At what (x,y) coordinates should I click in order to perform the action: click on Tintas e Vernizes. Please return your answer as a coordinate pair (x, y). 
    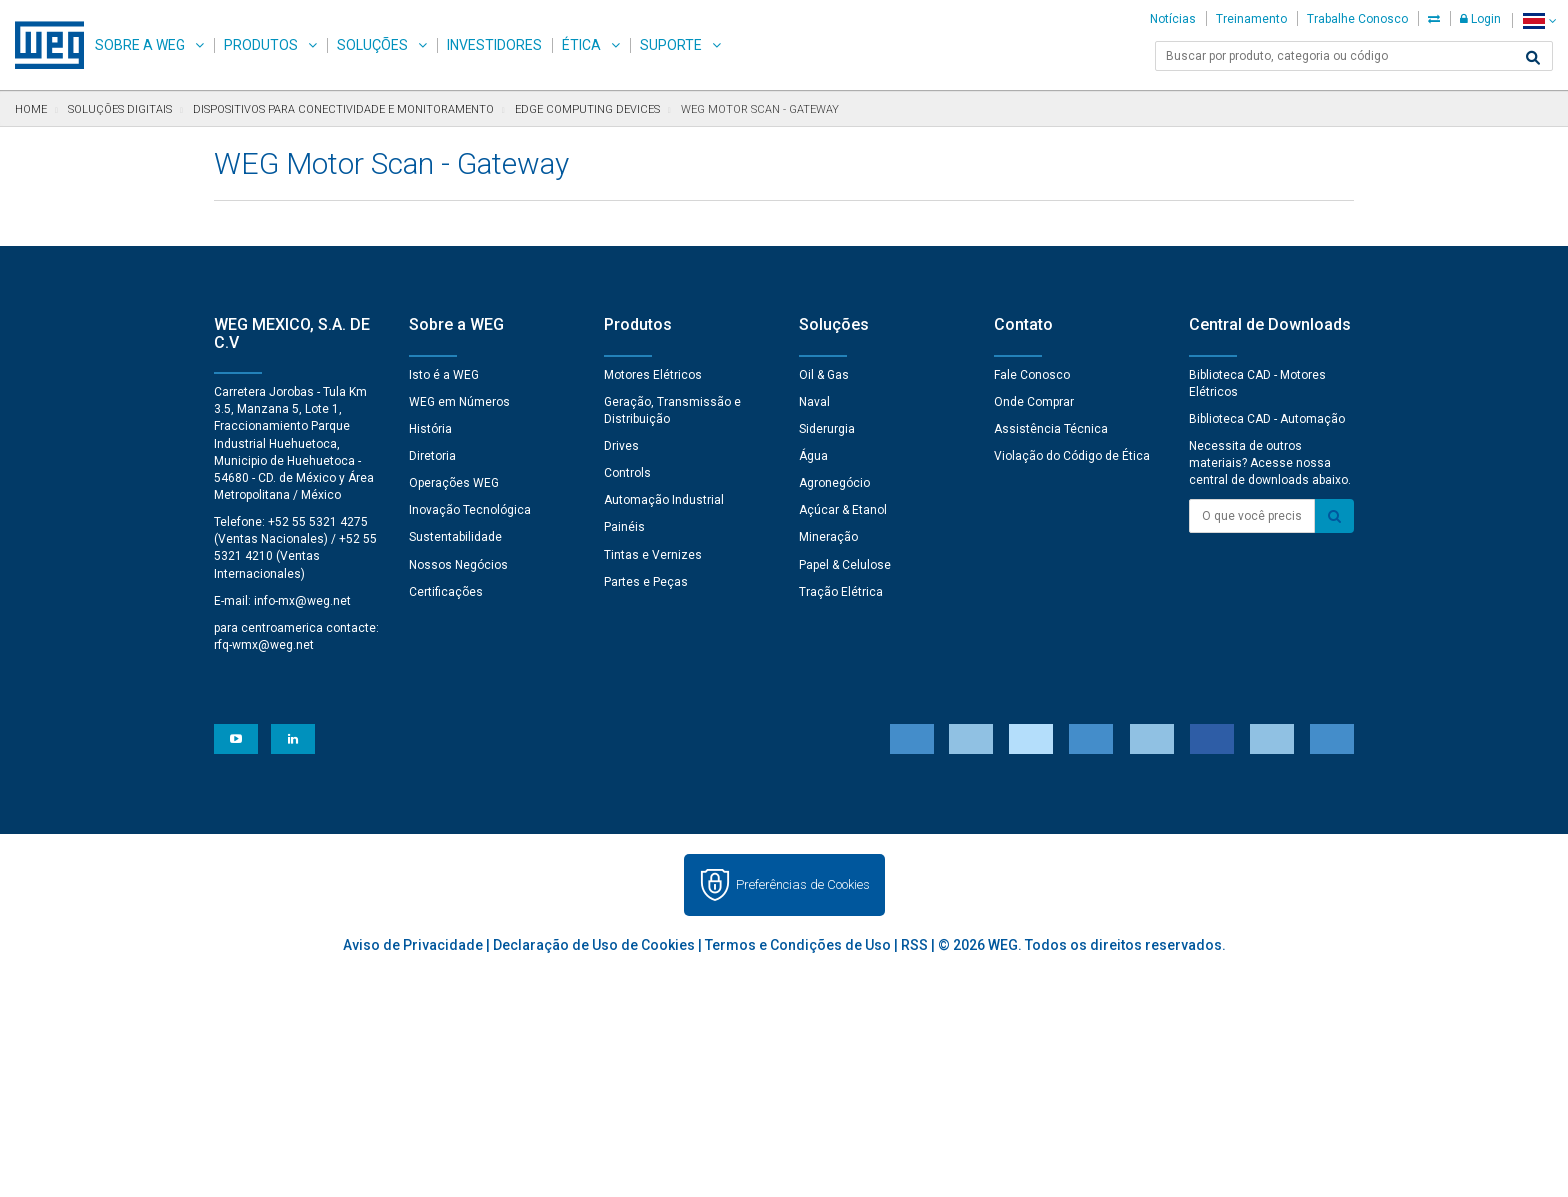
    Looking at the image, I should click on (653, 555).